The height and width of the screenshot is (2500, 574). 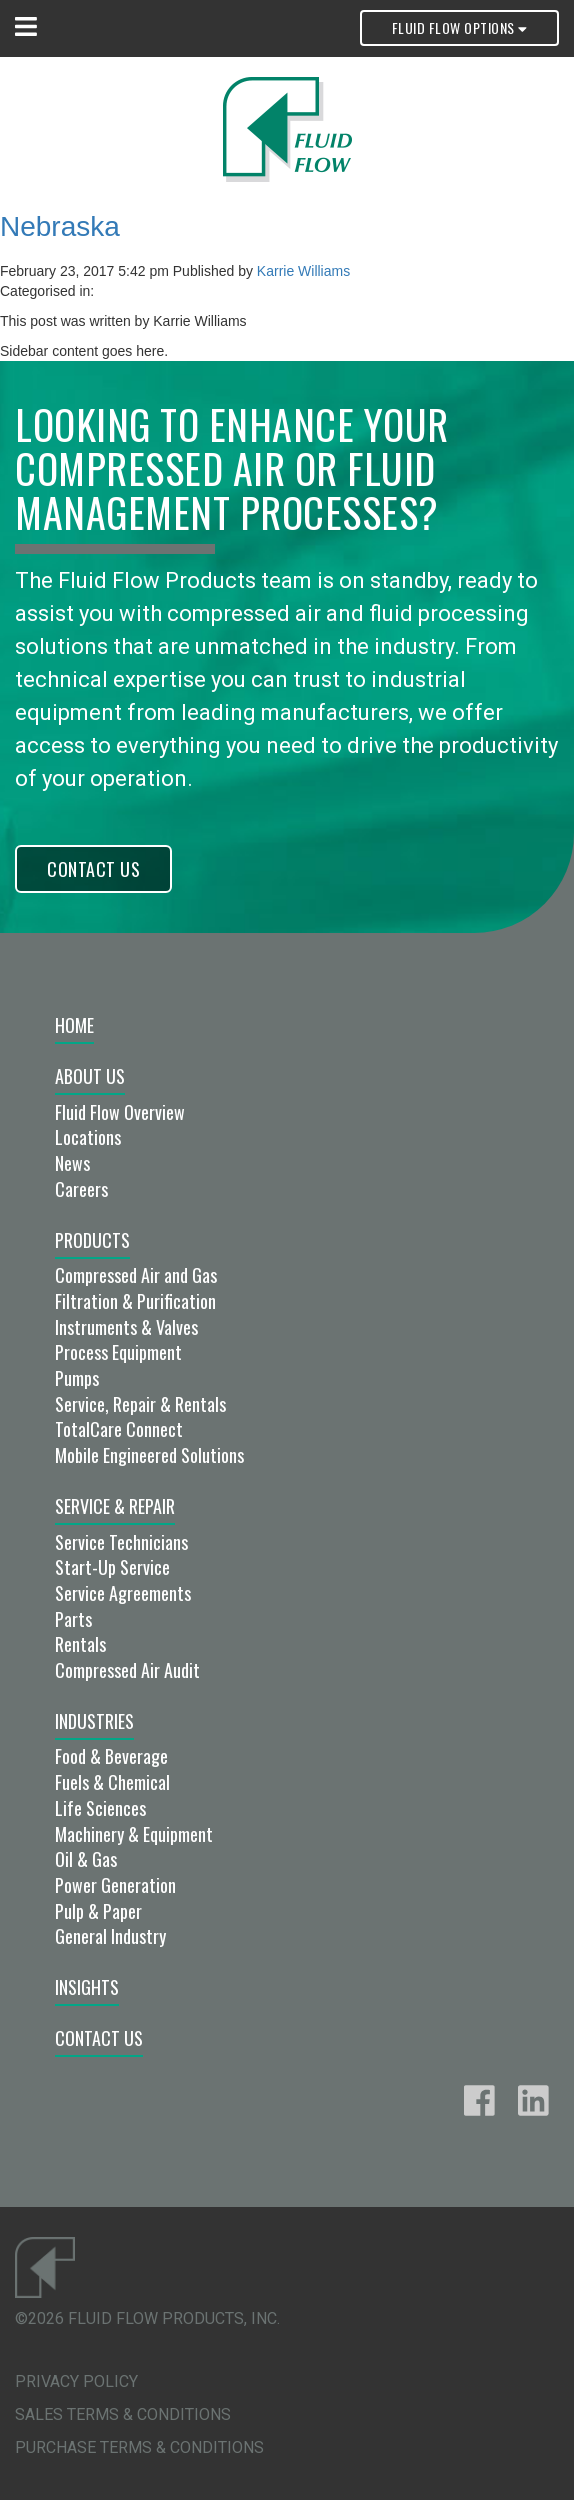 What do you see at coordinates (127, 1670) in the screenshot?
I see `Compressed Air Audit` at bounding box center [127, 1670].